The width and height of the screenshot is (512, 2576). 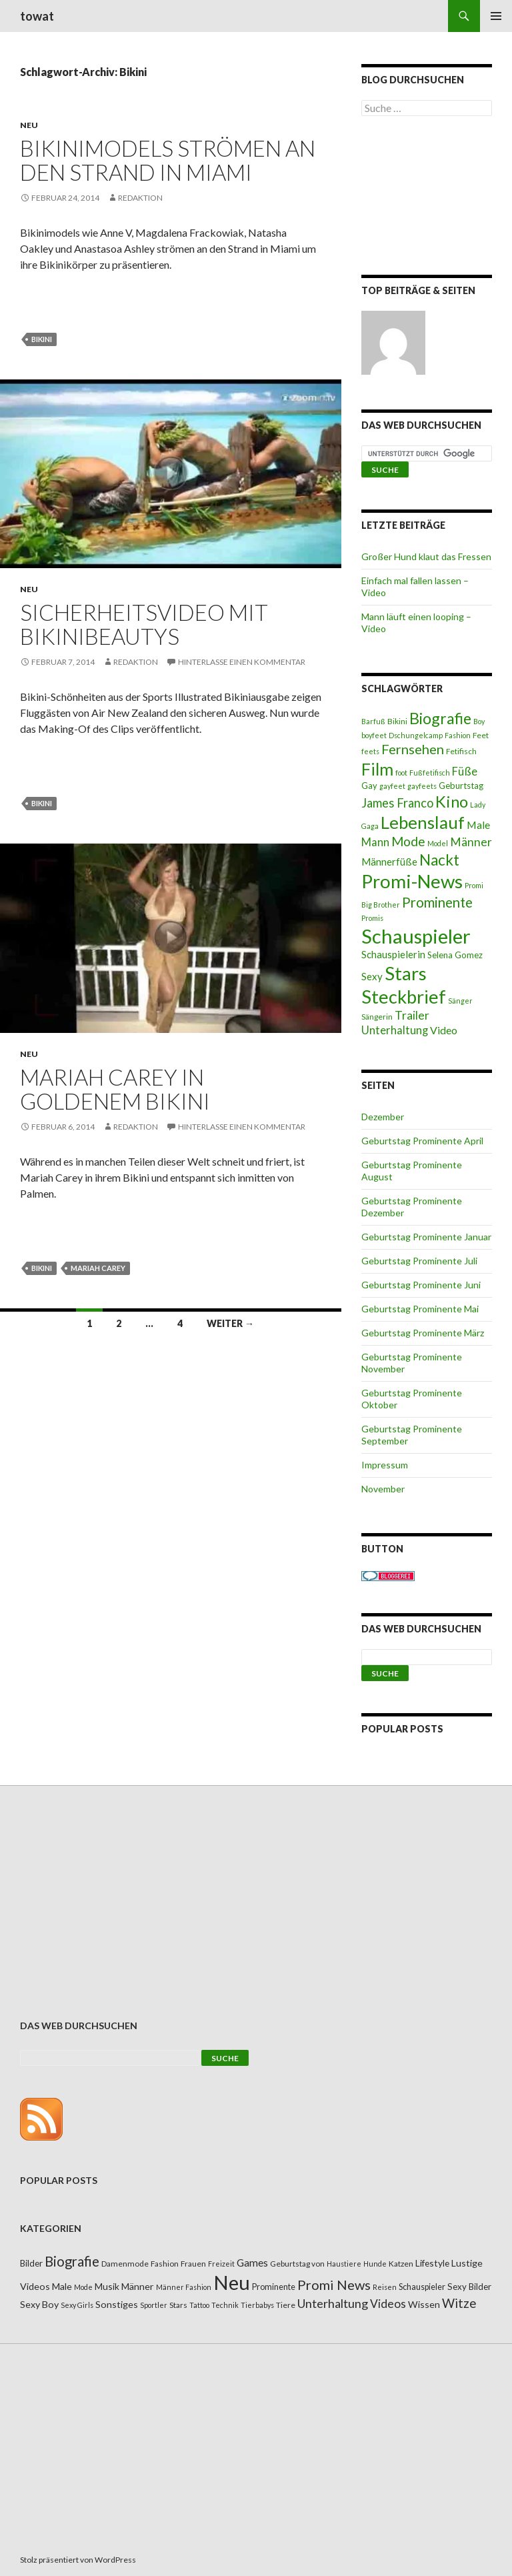 I want to click on Sänger, so click(x=460, y=1000).